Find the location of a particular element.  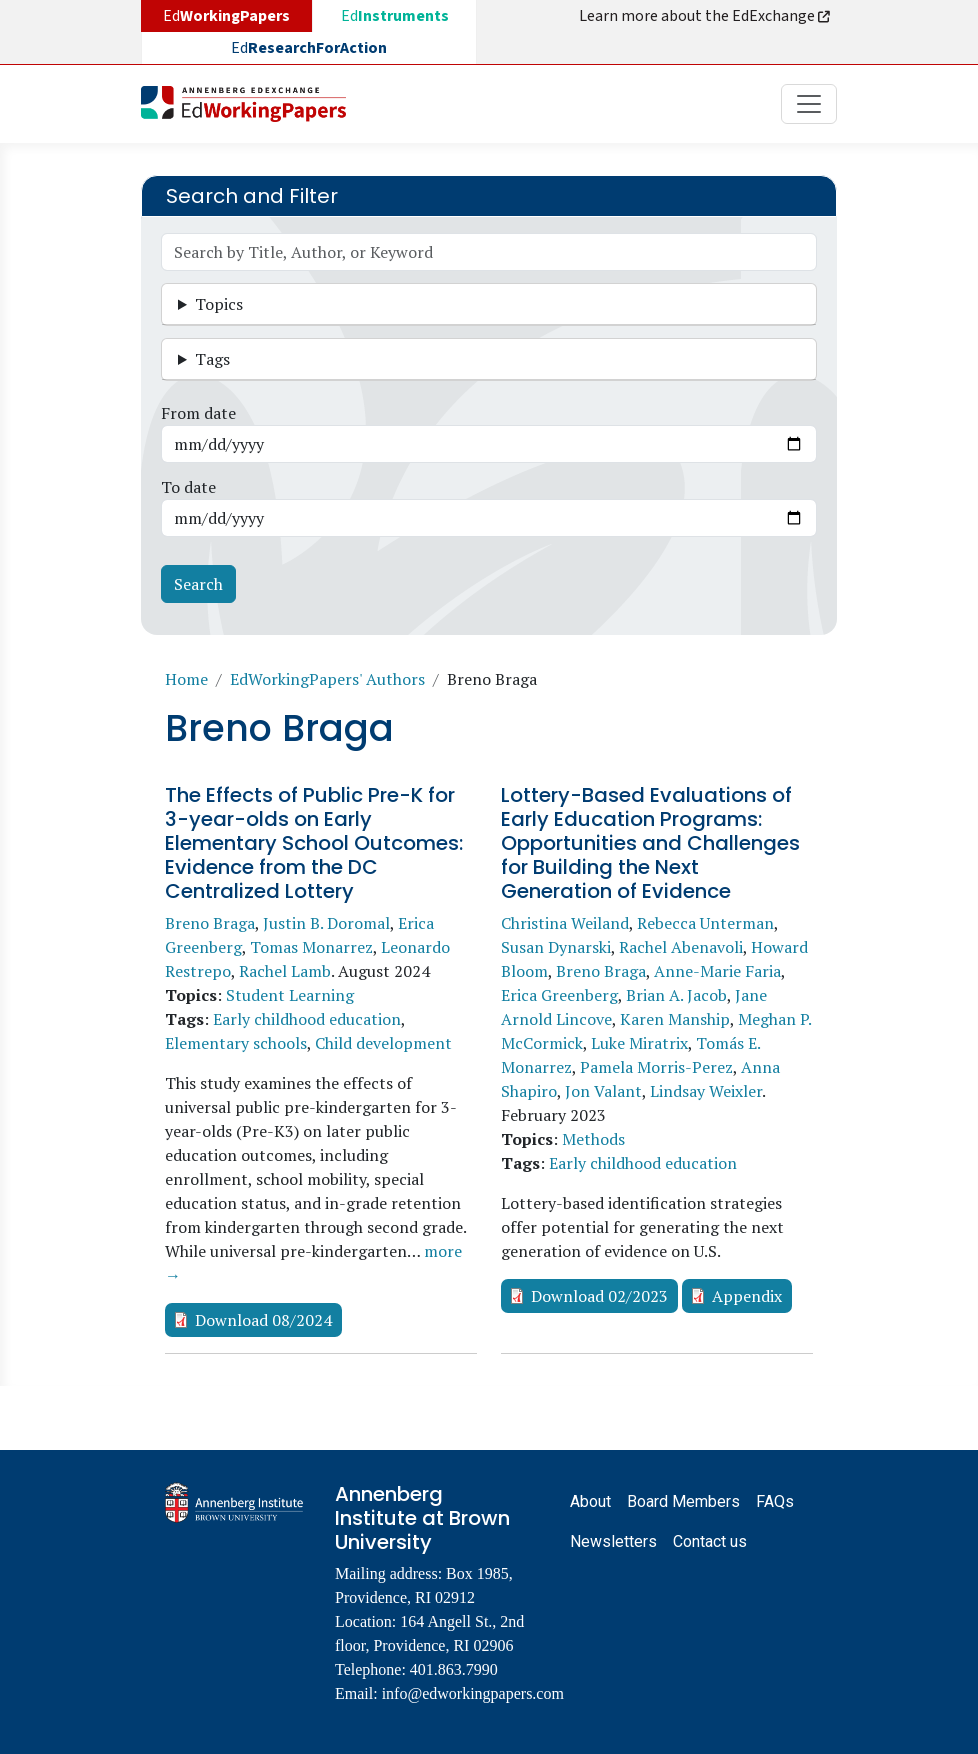

Christina Weiland is located at coordinates (565, 923).